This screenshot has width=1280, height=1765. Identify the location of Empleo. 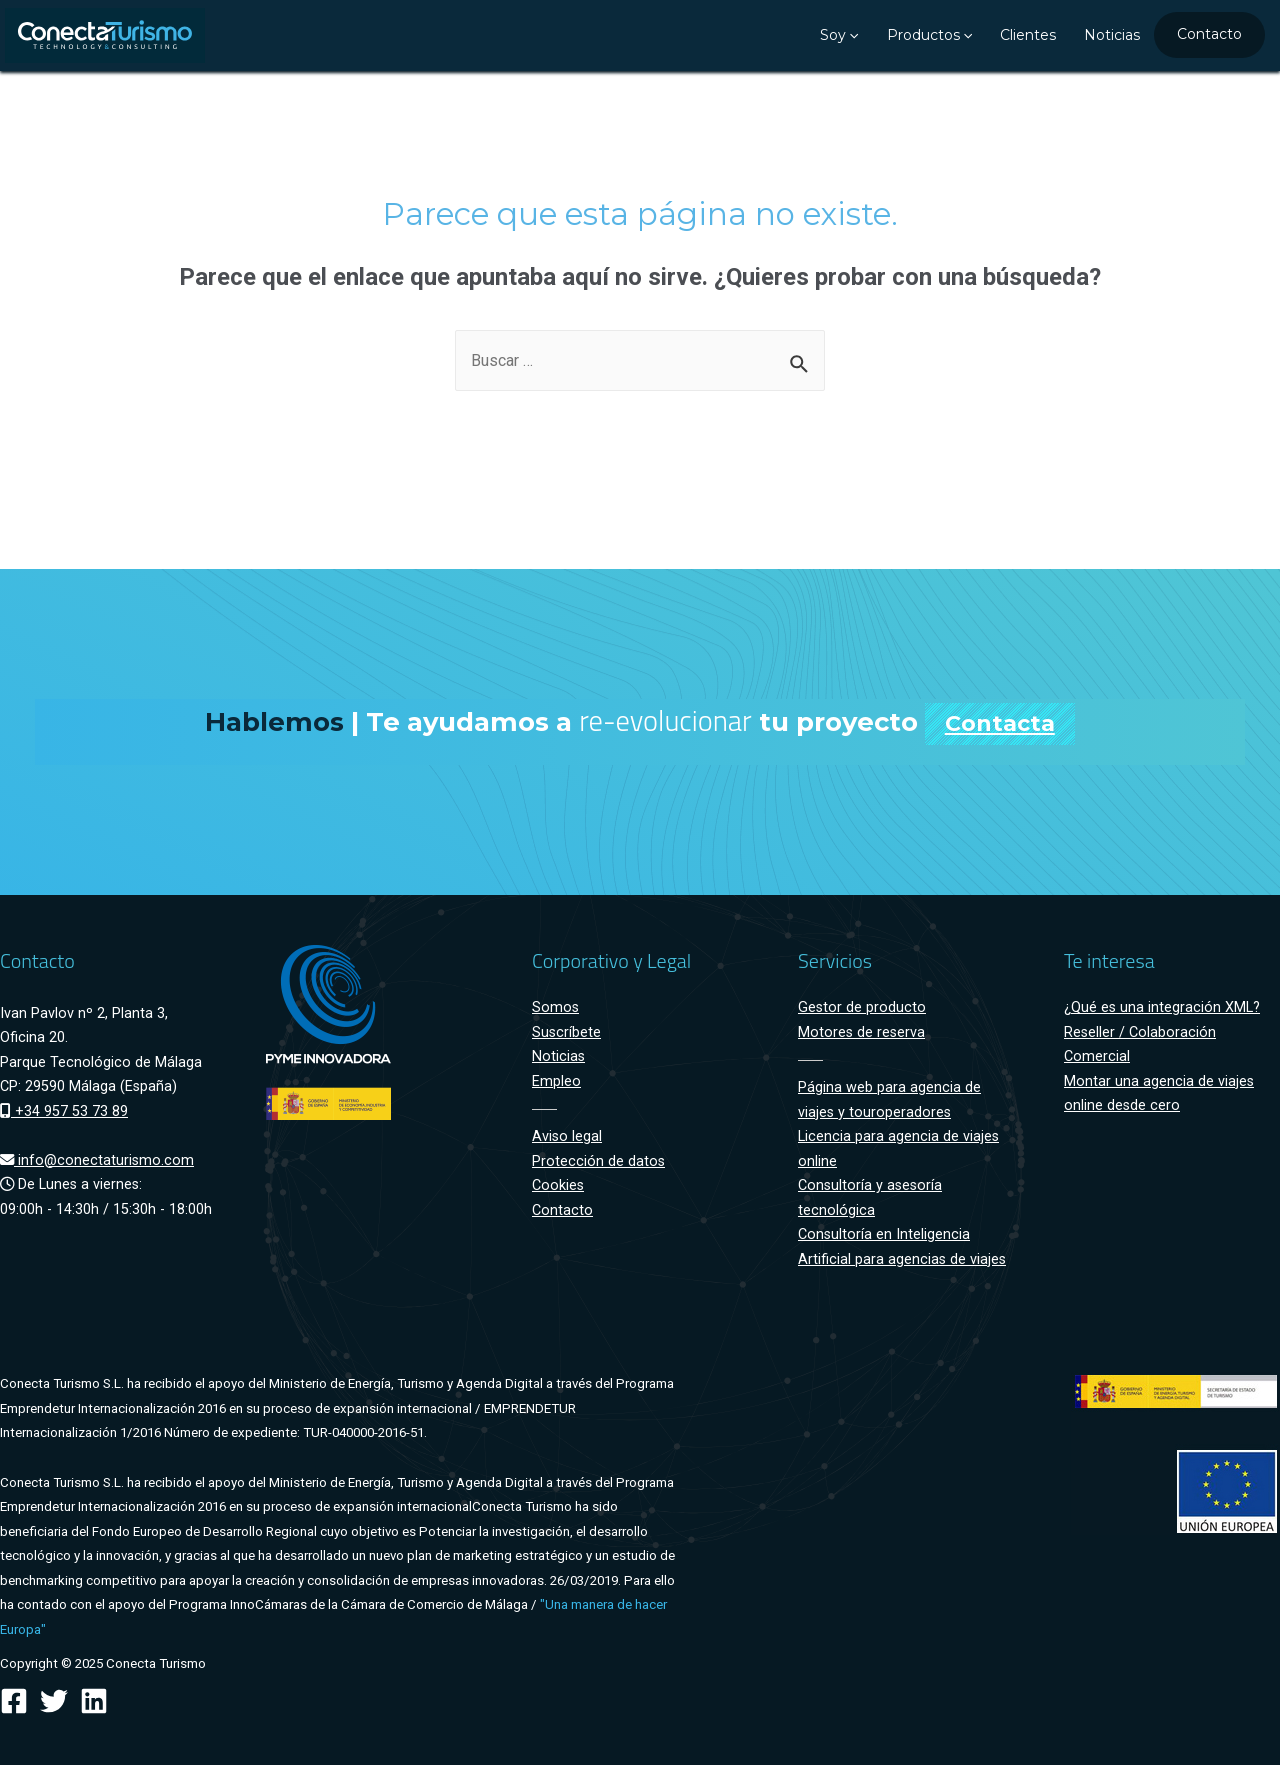
(556, 1081).